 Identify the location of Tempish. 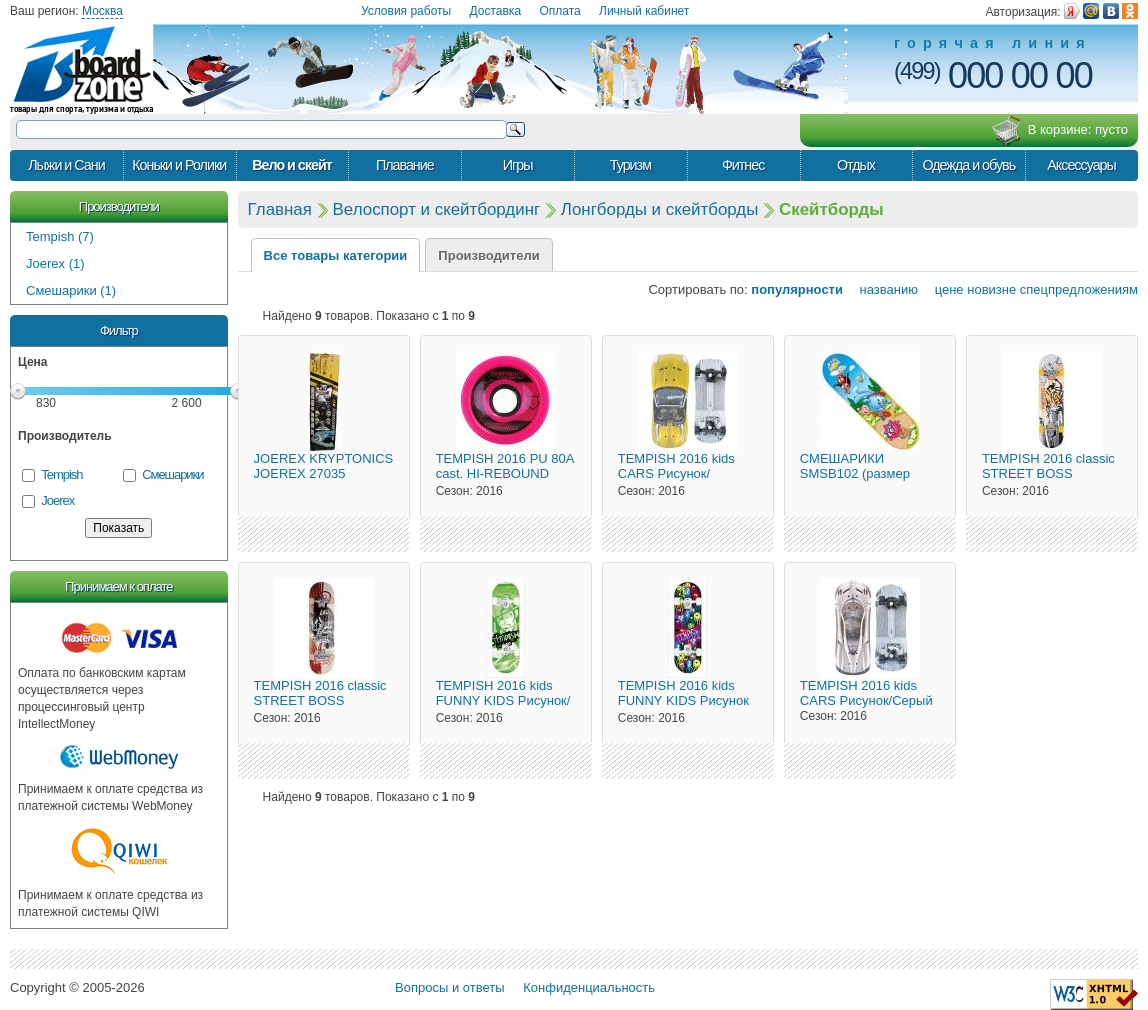
(61, 474).